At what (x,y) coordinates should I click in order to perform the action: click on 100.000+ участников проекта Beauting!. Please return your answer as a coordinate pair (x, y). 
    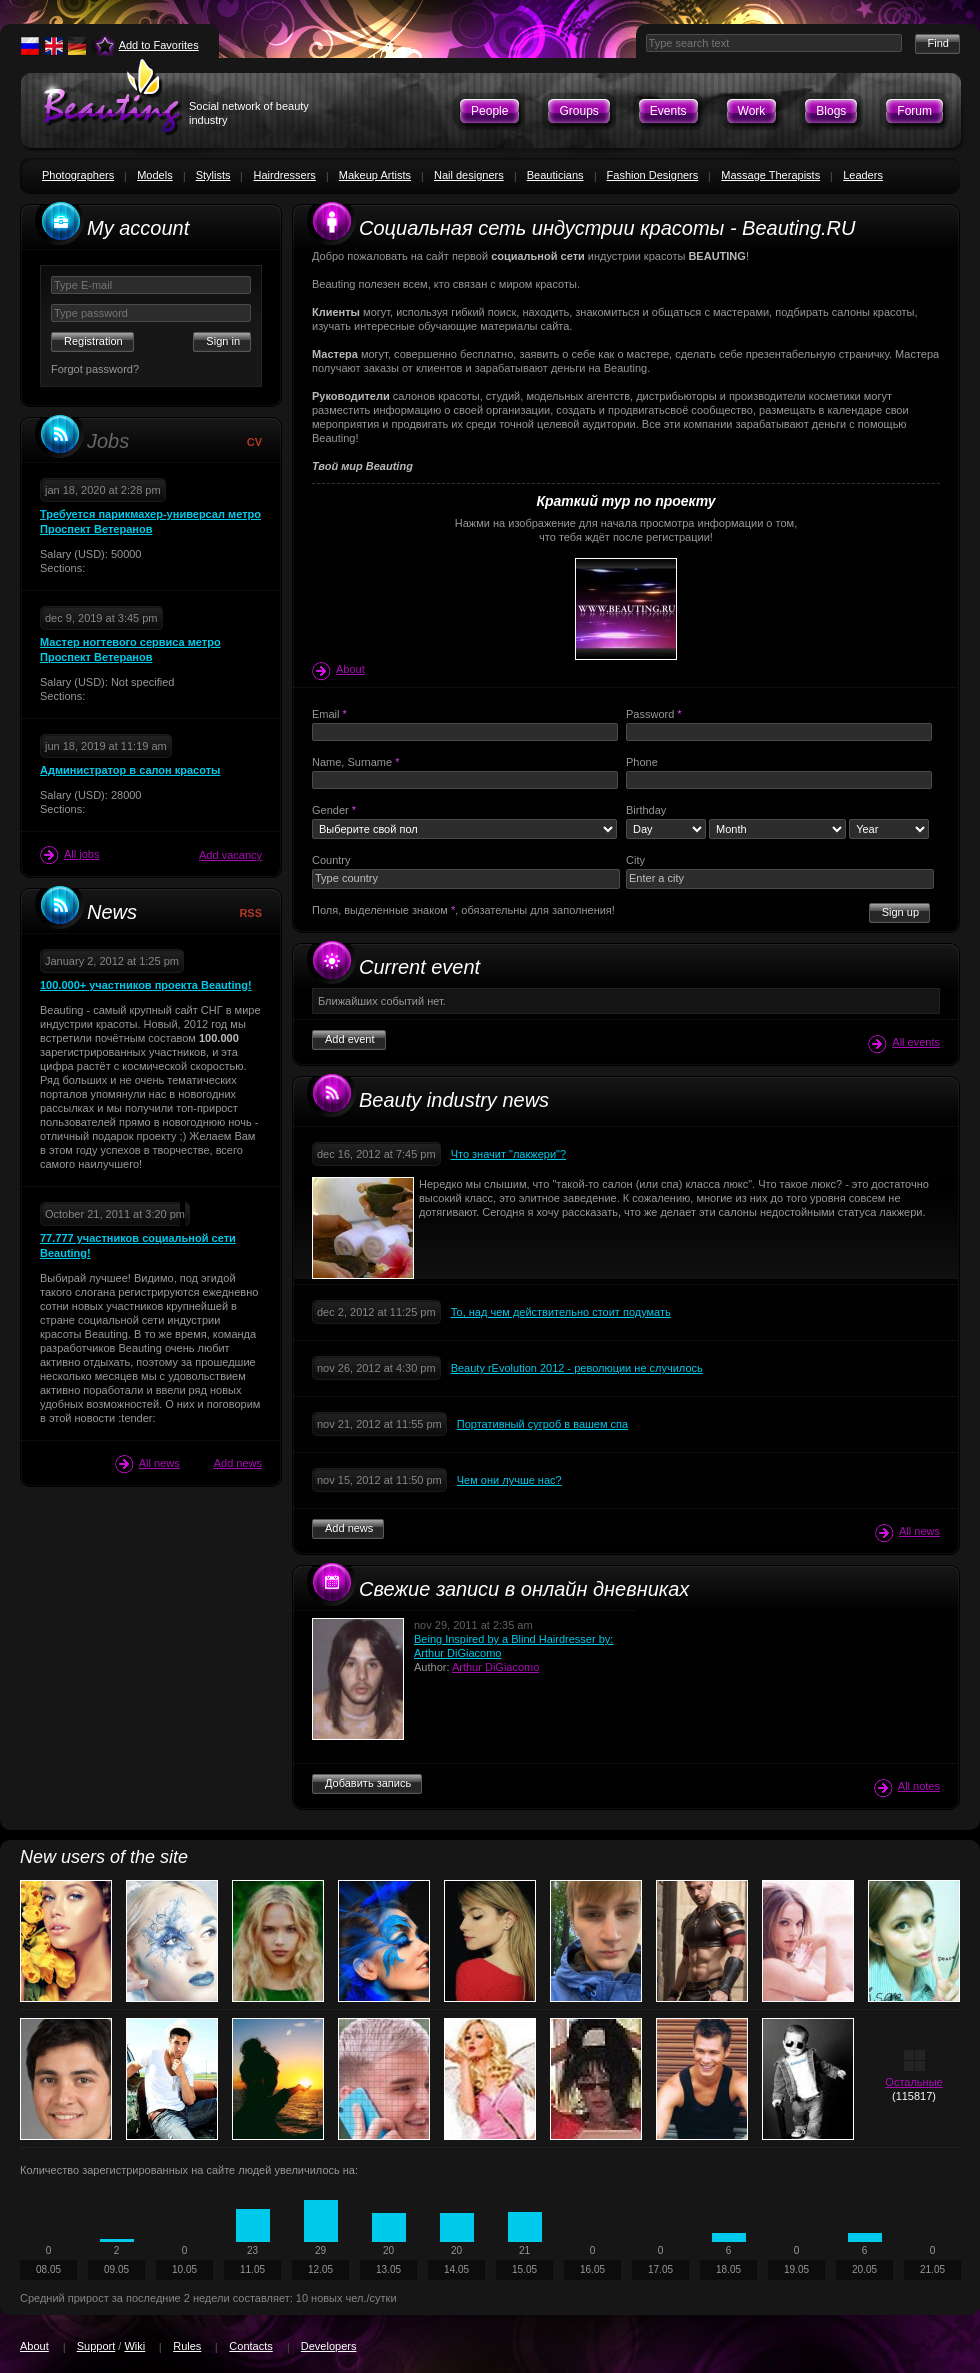
    Looking at the image, I should click on (146, 985).